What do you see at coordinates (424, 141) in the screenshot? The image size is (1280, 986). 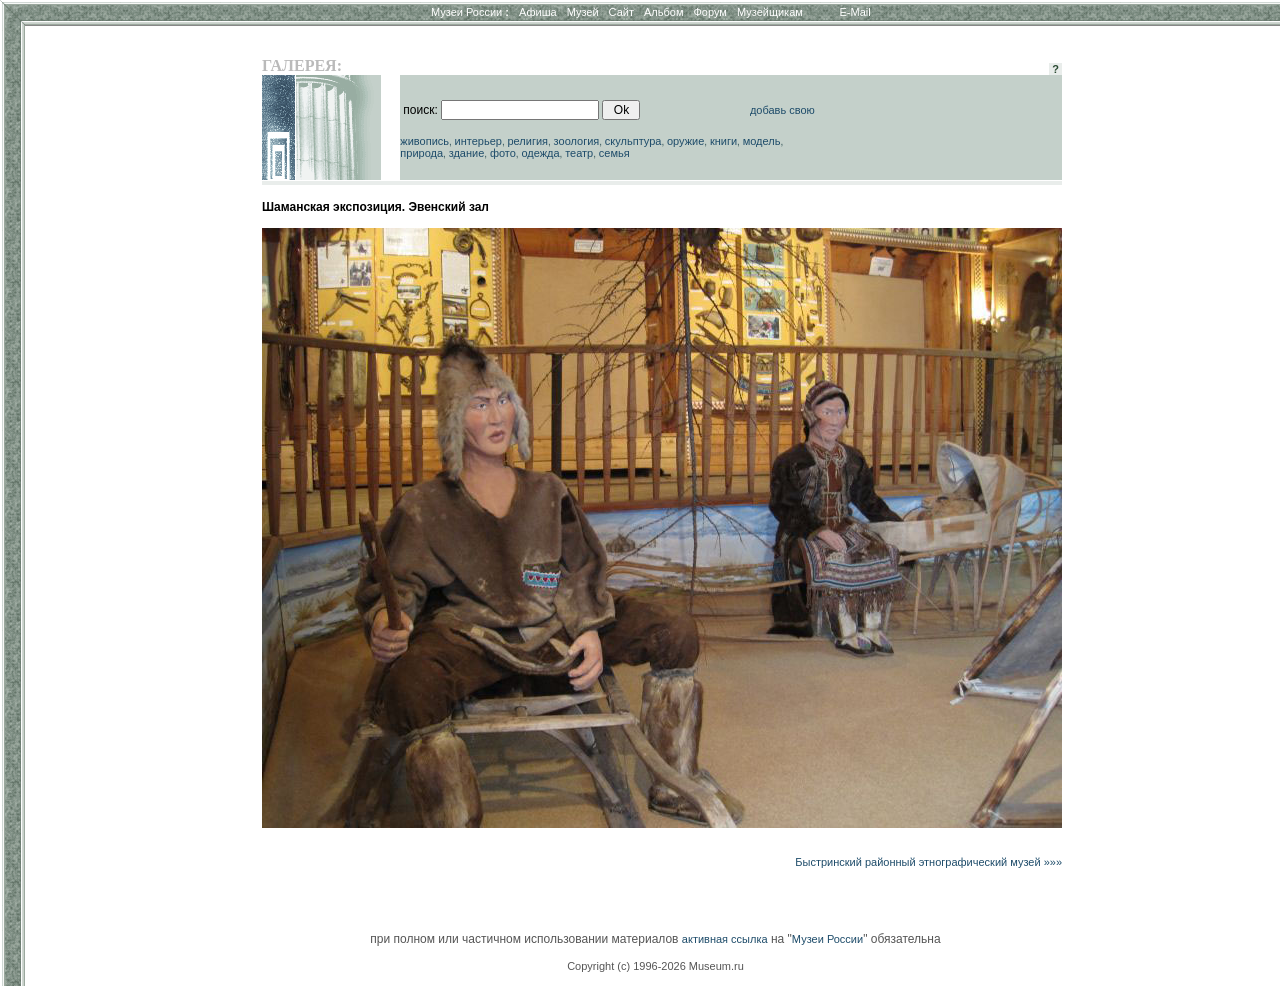 I see `живопись` at bounding box center [424, 141].